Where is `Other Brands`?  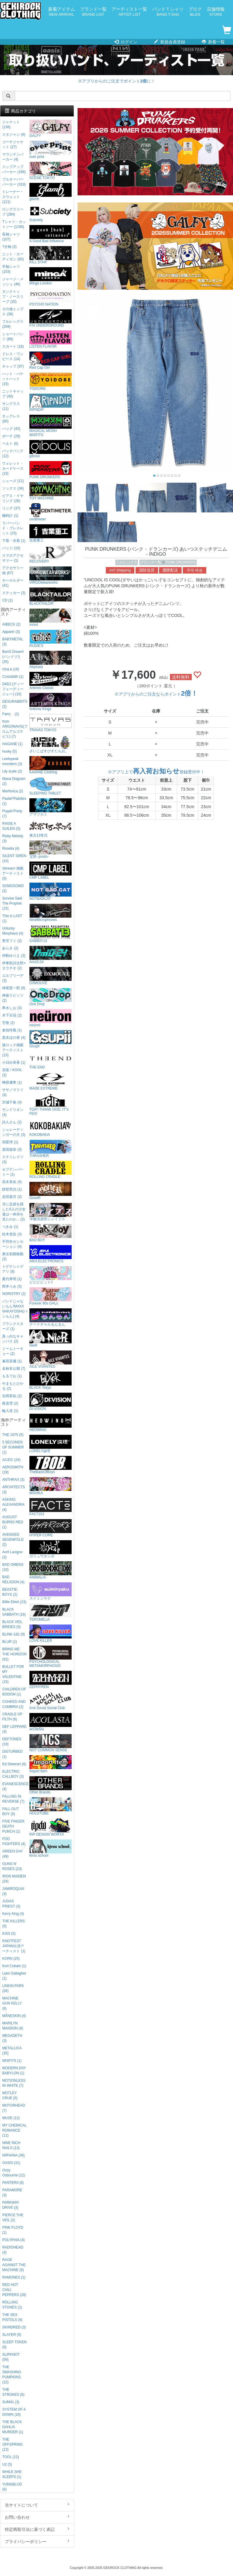 Other Brands is located at coordinates (50, 1785).